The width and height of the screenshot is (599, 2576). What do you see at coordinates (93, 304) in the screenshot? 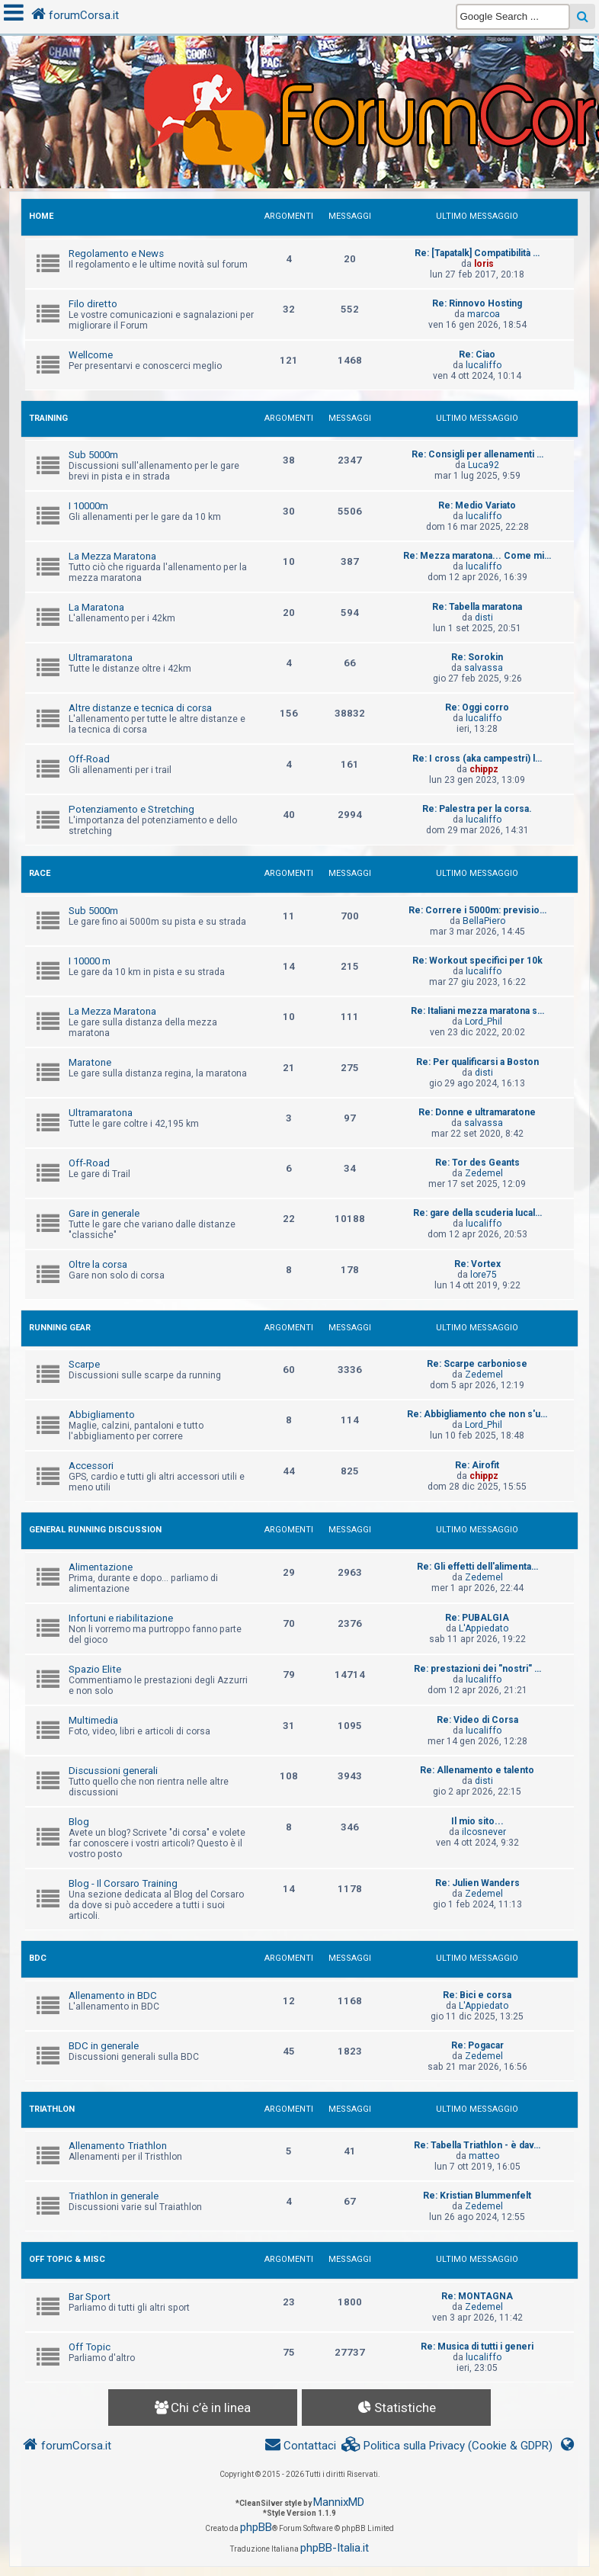
I see `Filo diretto` at bounding box center [93, 304].